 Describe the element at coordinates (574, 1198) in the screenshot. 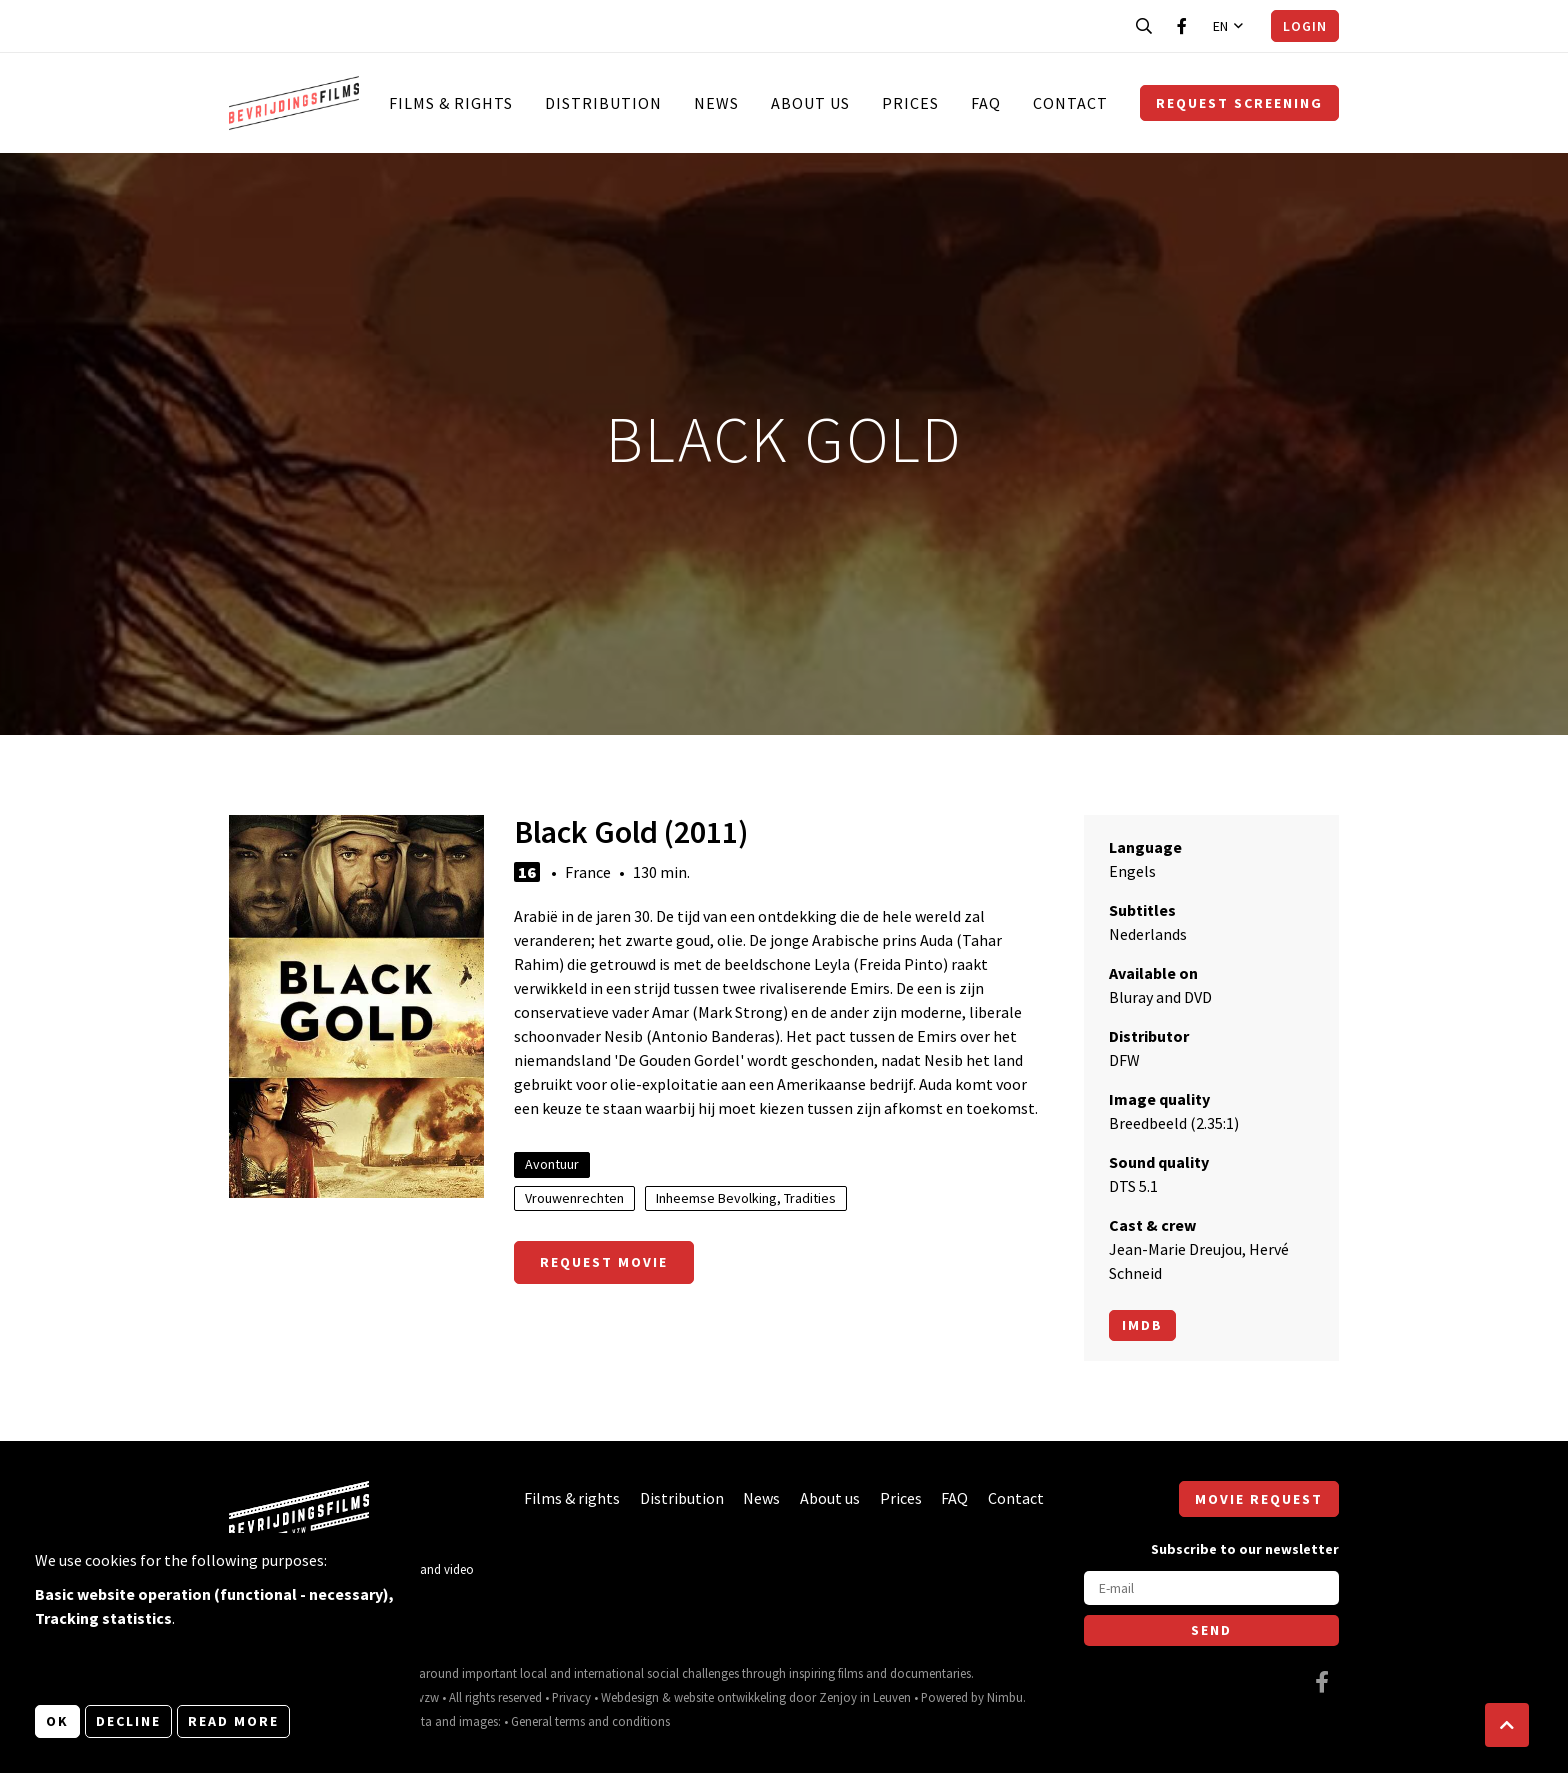

I see `Vrouwenrechten` at that location.